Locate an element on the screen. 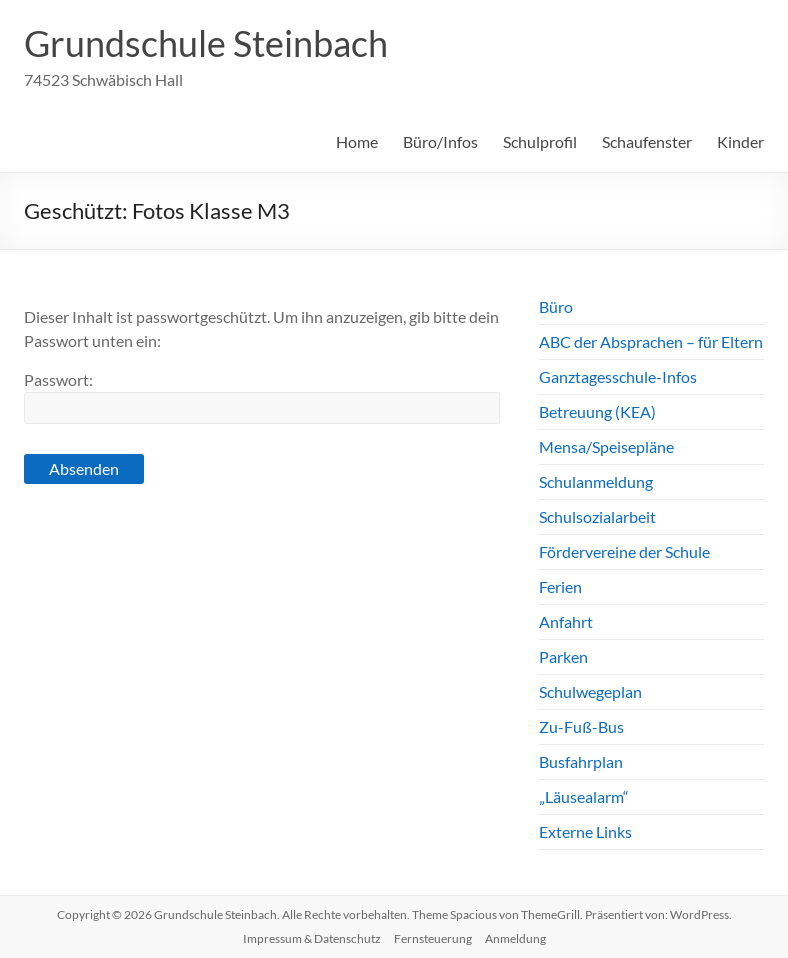 The height and width of the screenshot is (958, 788). Fernsteuerung is located at coordinates (433, 938).